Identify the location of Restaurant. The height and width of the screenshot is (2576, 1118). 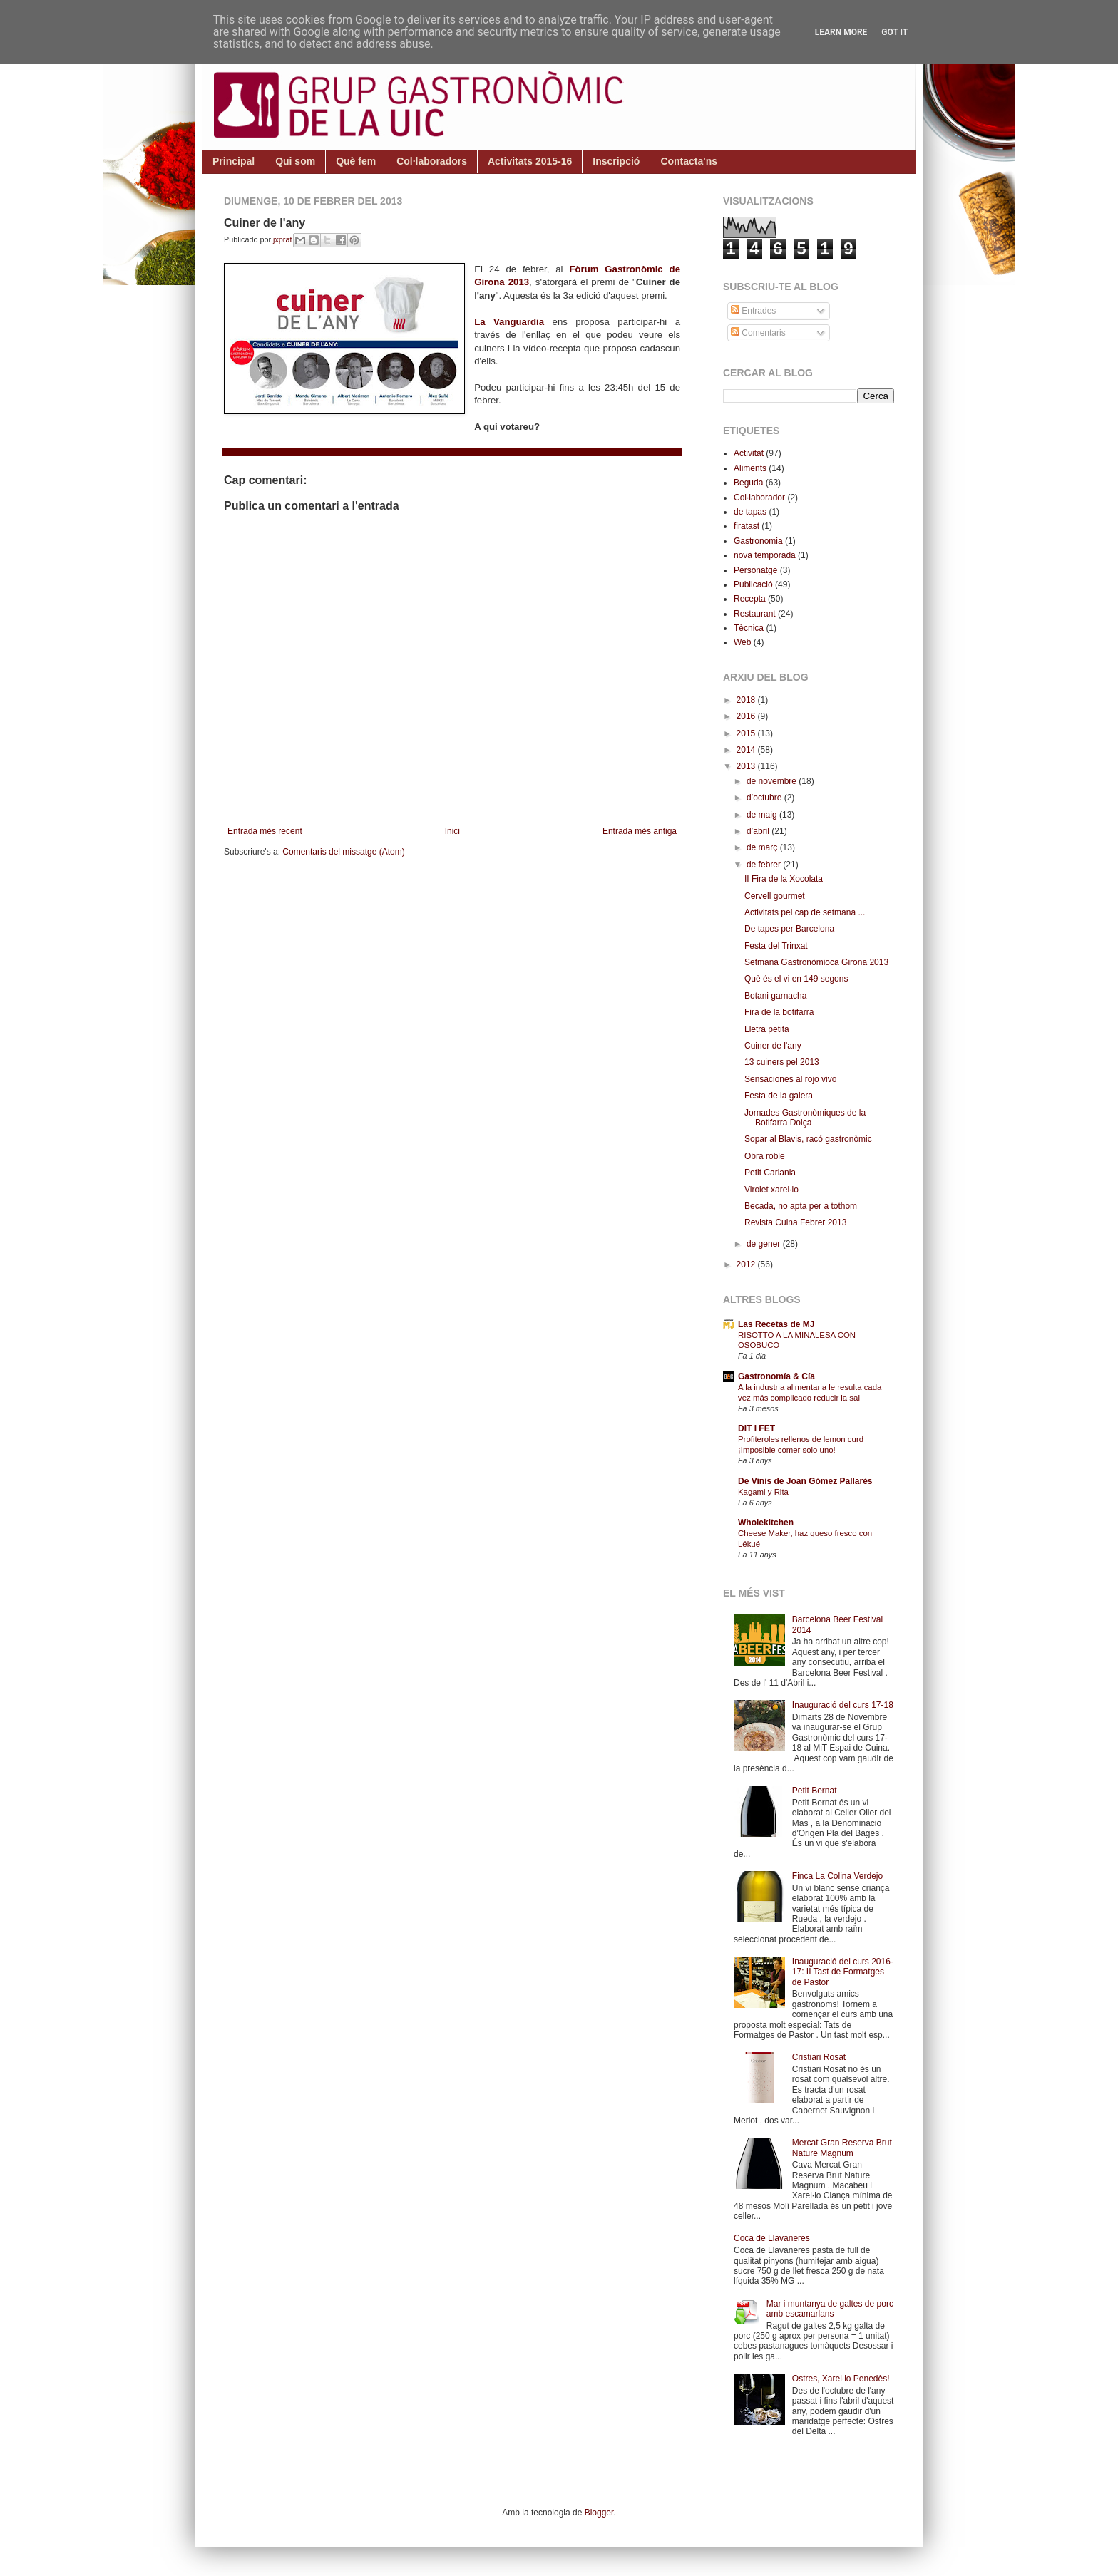
(755, 614).